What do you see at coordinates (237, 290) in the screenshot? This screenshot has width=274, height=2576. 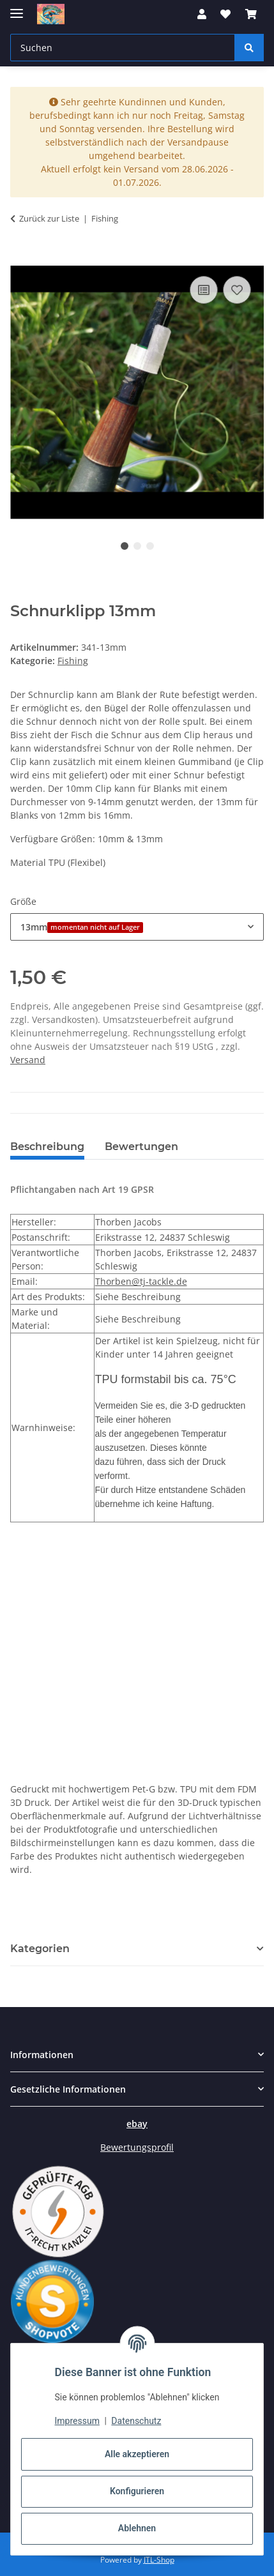 I see `[Auf den Wunschzettel]` at bounding box center [237, 290].